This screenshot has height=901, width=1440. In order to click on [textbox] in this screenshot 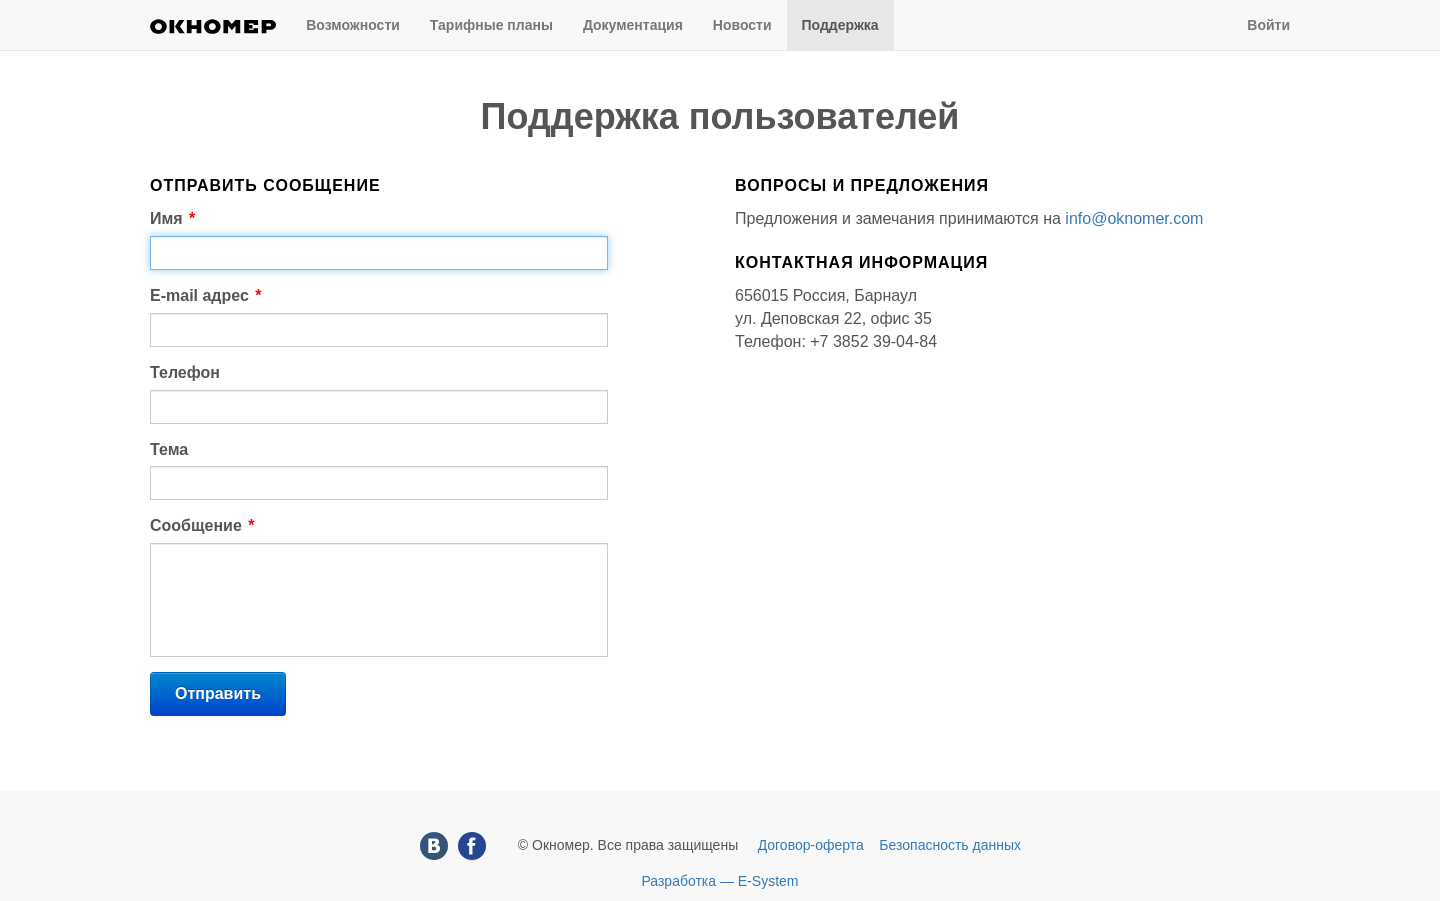, I will do `click(379, 253)`.